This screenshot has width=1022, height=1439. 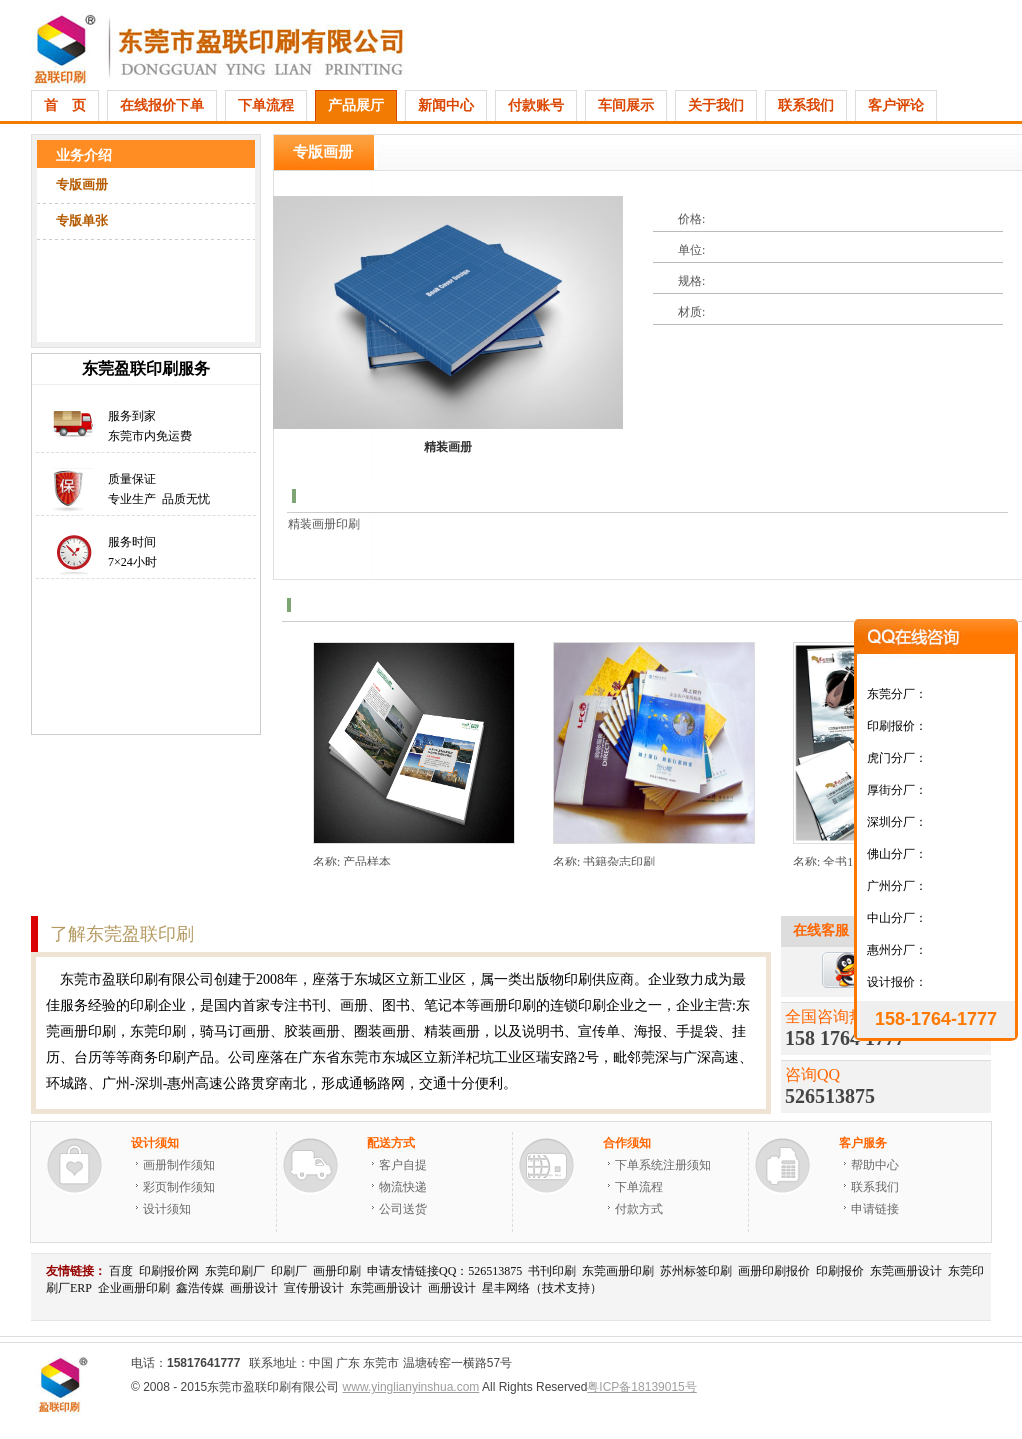 I want to click on 下单系统注册须知, so click(x=663, y=1165).